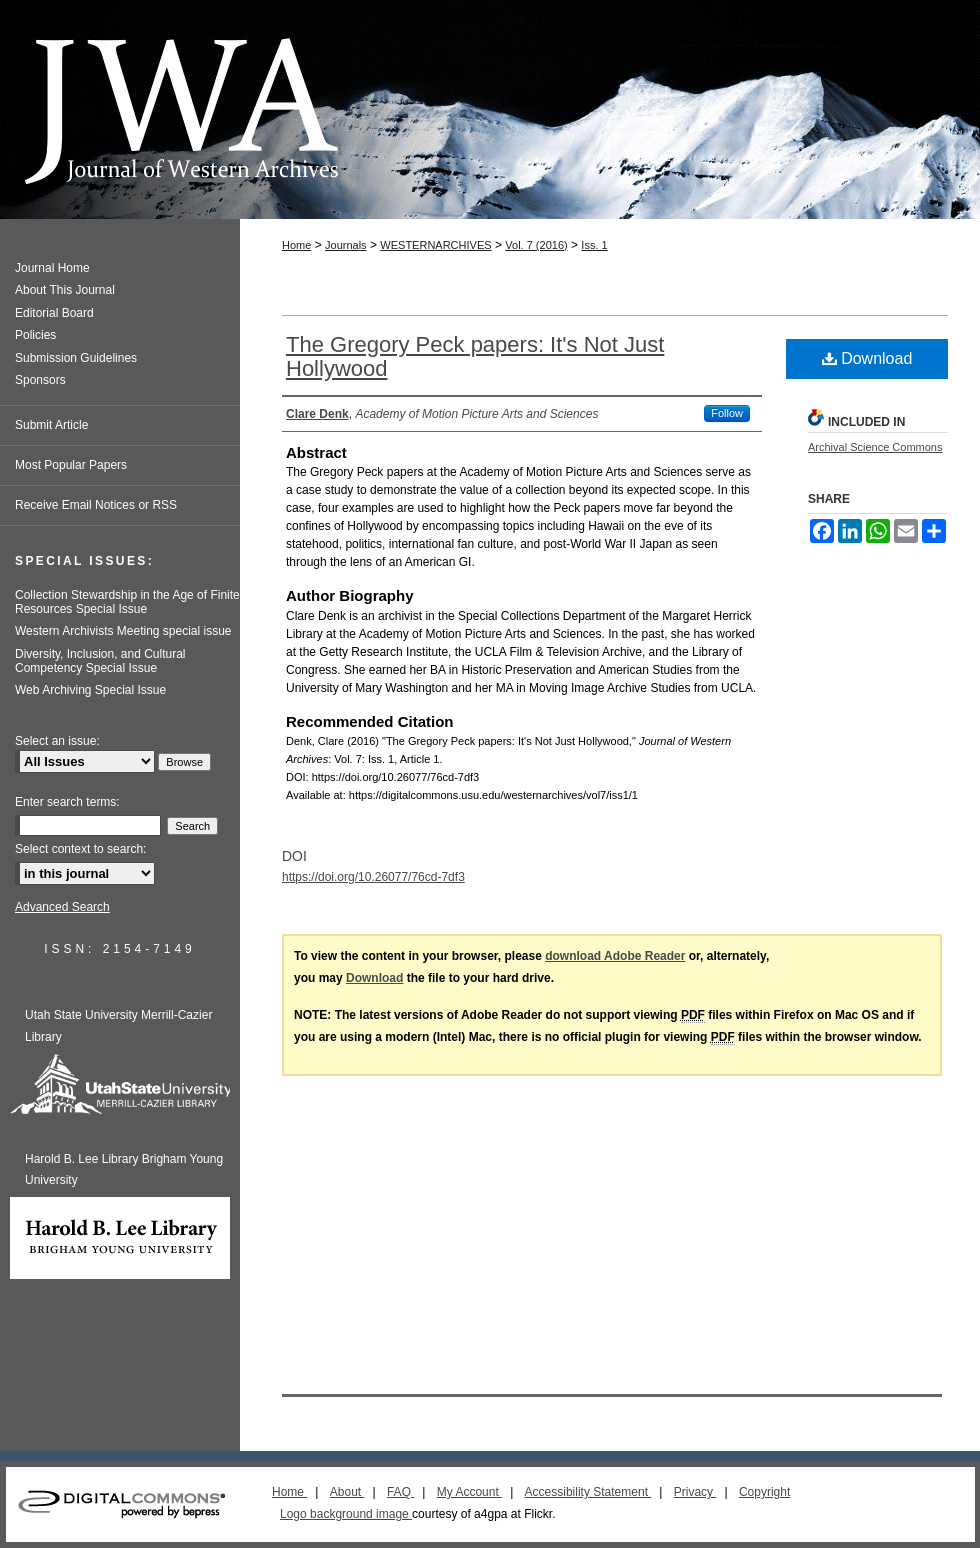 This screenshot has width=980, height=1548. Describe the element at coordinates (54, 313) in the screenshot. I see `Editorial Board` at that location.